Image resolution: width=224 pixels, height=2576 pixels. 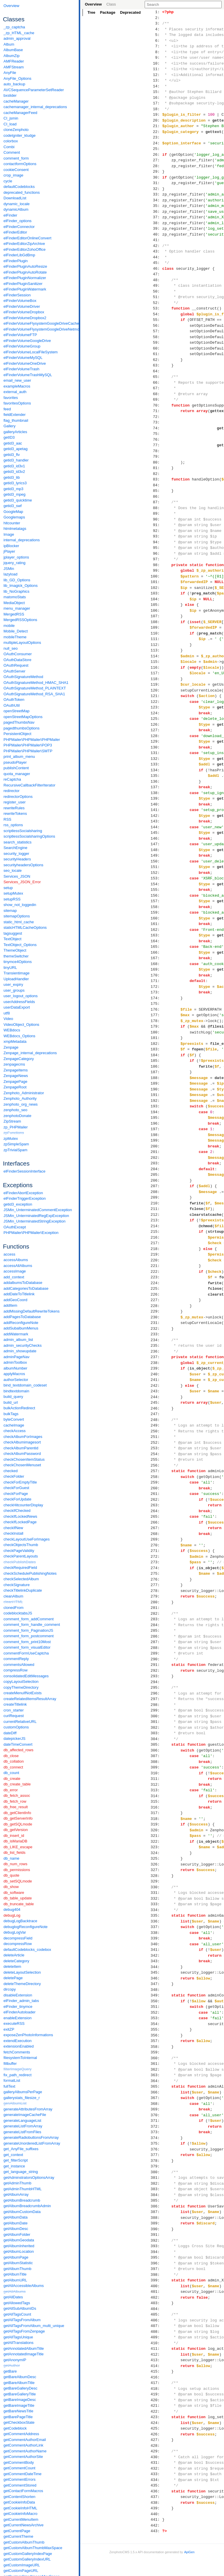 What do you see at coordinates (156, 907) in the screenshot?
I see `158:` at bounding box center [156, 907].